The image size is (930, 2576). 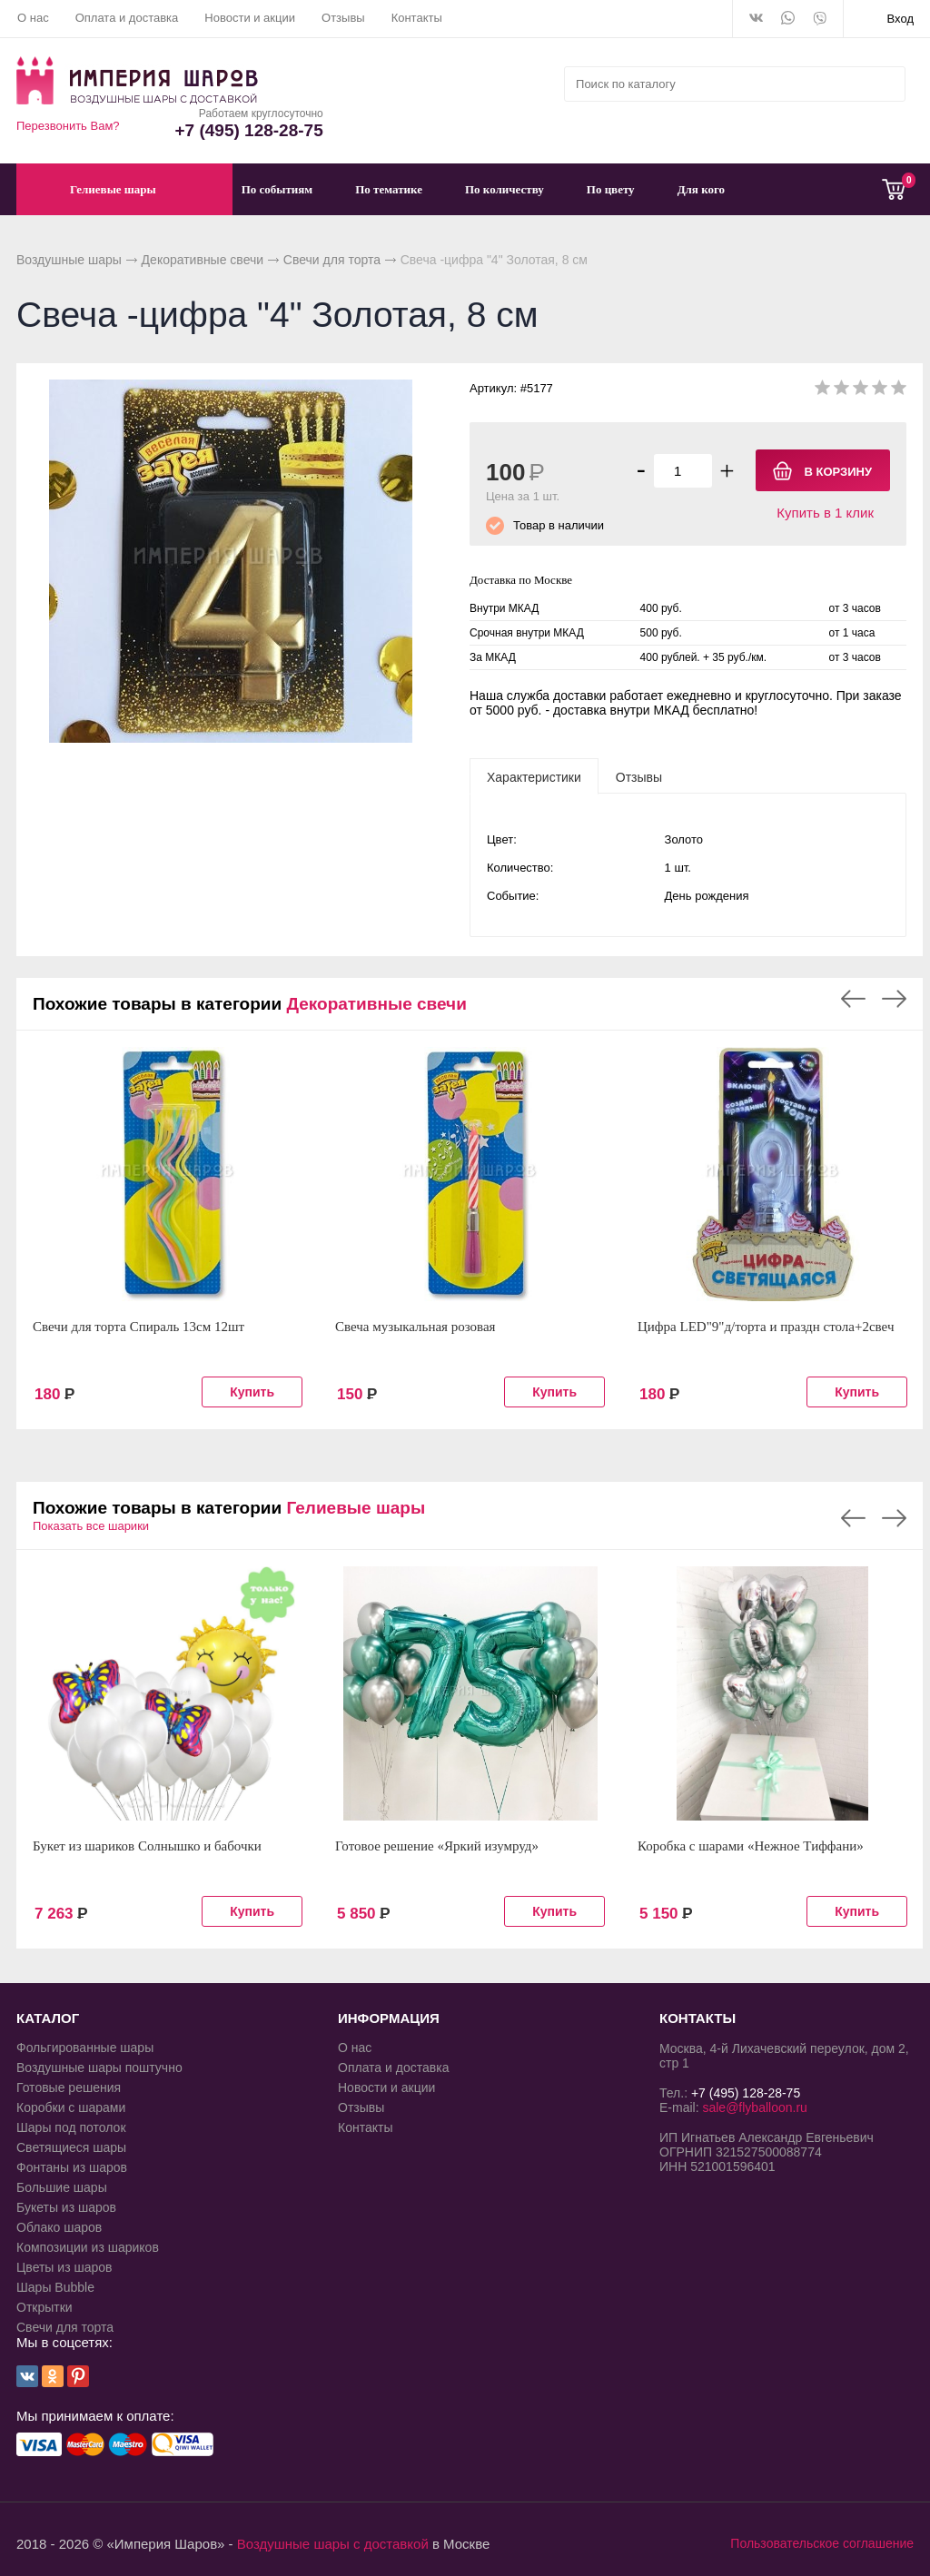 What do you see at coordinates (68, 126) in the screenshot?
I see `Перезвонить Вам?` at bounding box center [68, 126].